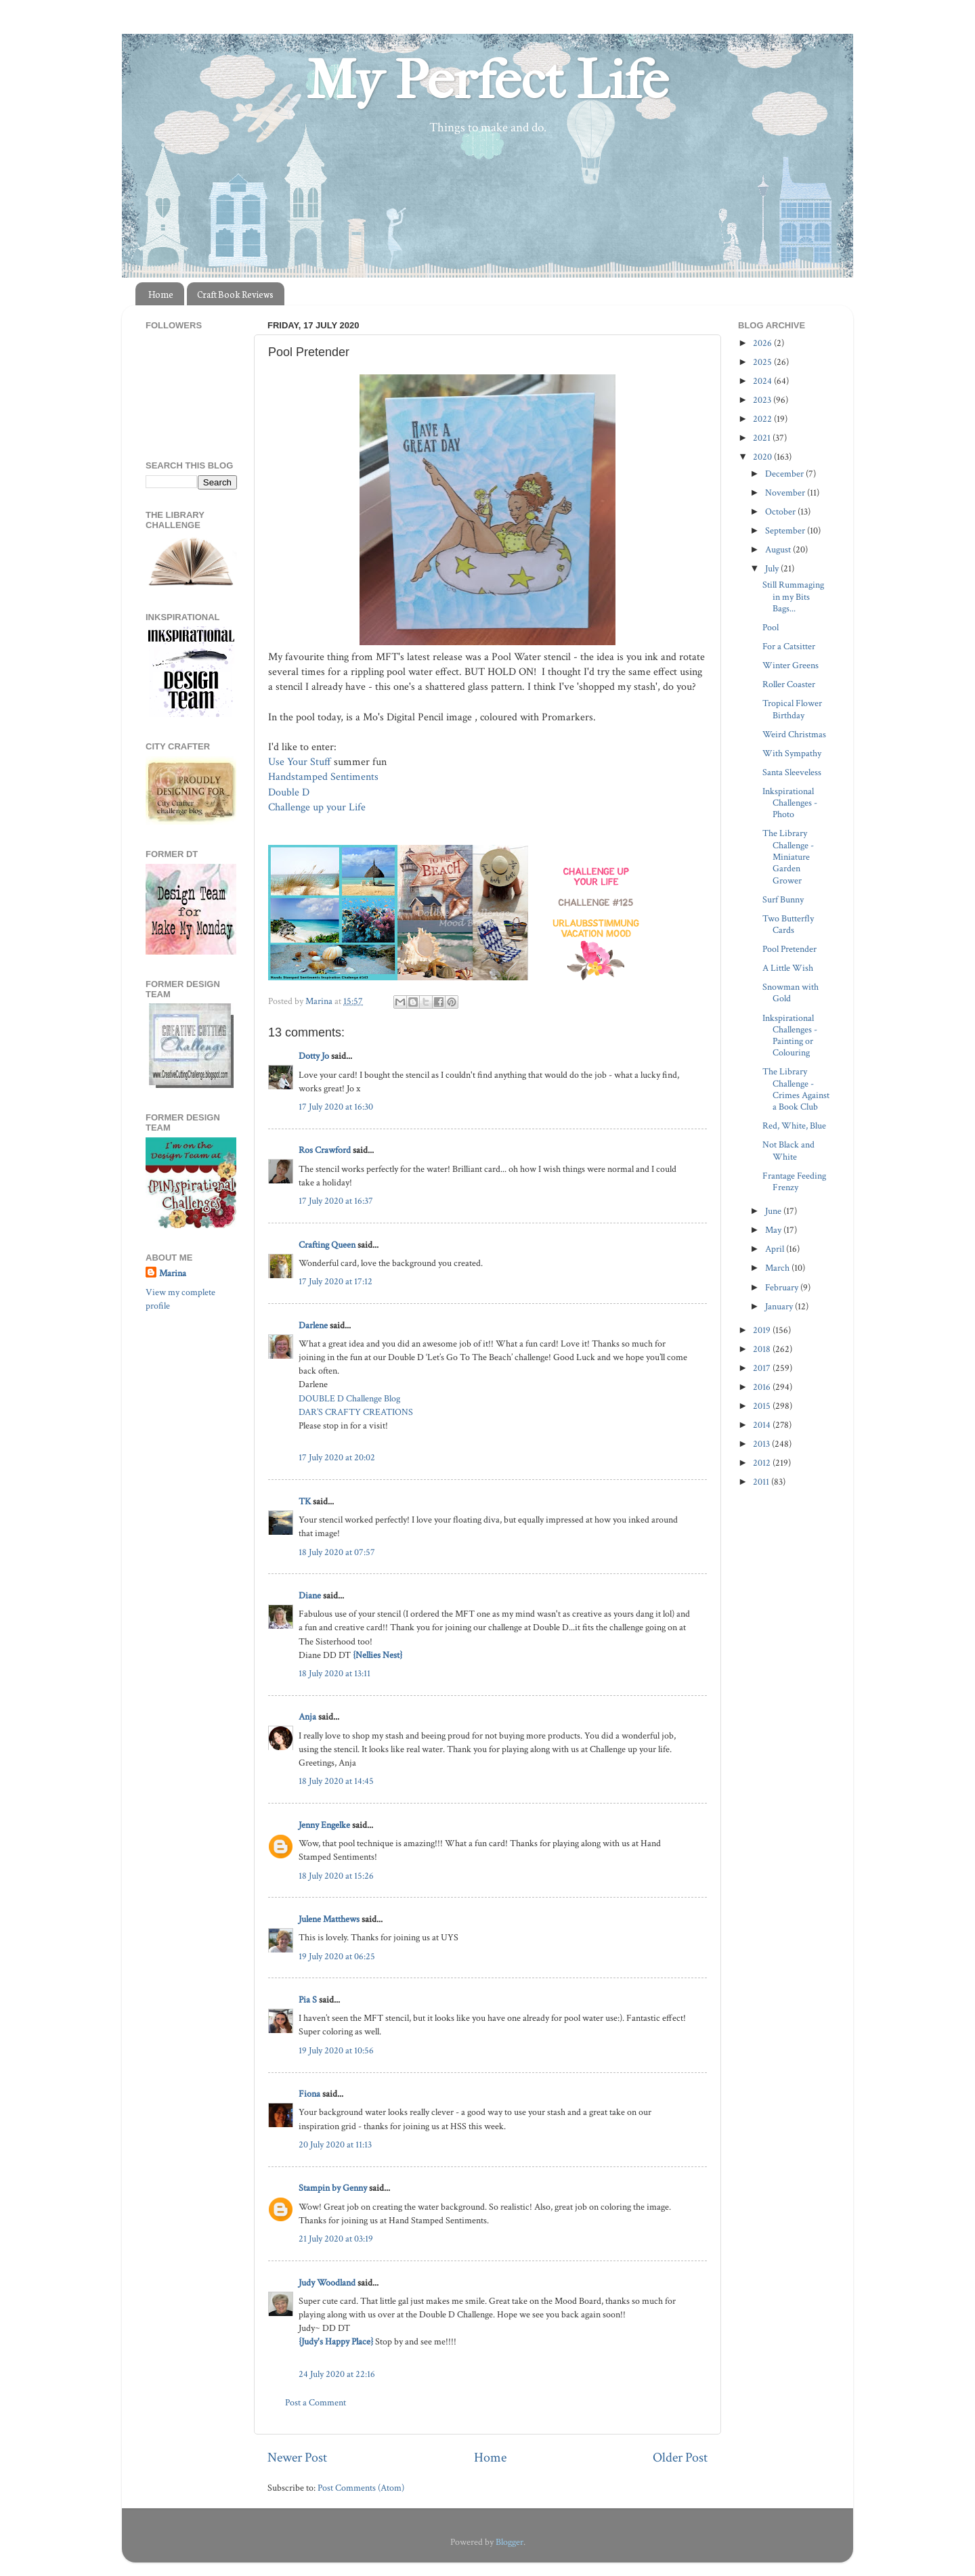 This screenshot has width=975, height=2576. What do you see at coordinates (318, 807) in the screenshot?
I see `Challenge up your Life` at bounding box center [318, 807].